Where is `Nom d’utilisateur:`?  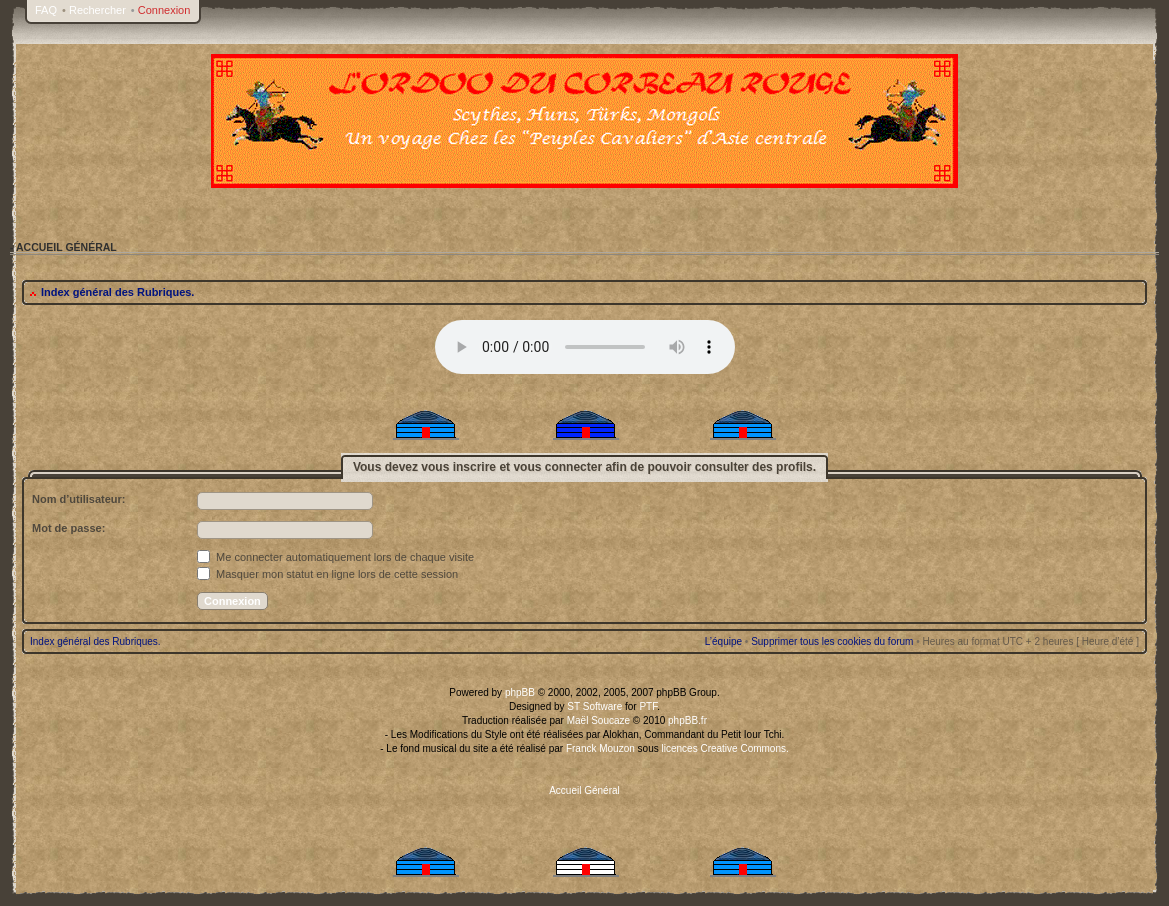
Nom d’utilisateur: is located at coordinates (79, 499).